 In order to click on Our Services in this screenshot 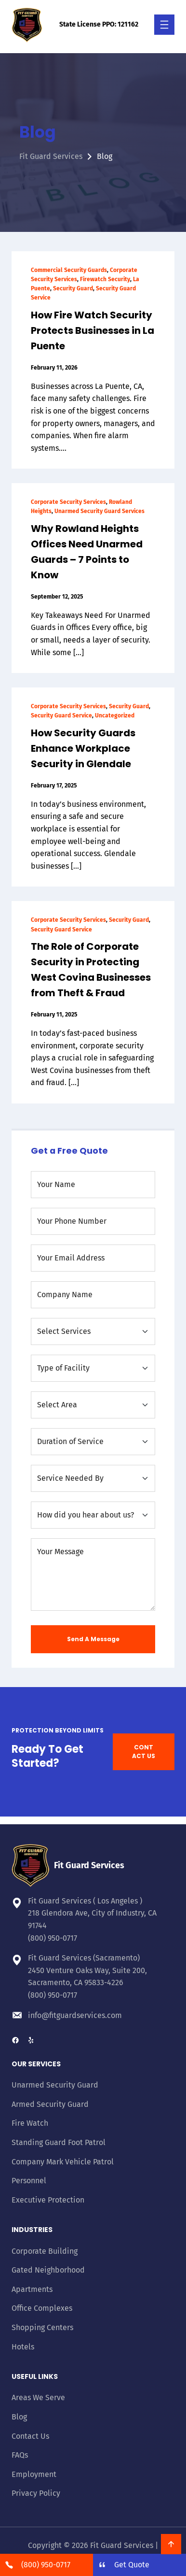, I will do `click(36, 2064)`.